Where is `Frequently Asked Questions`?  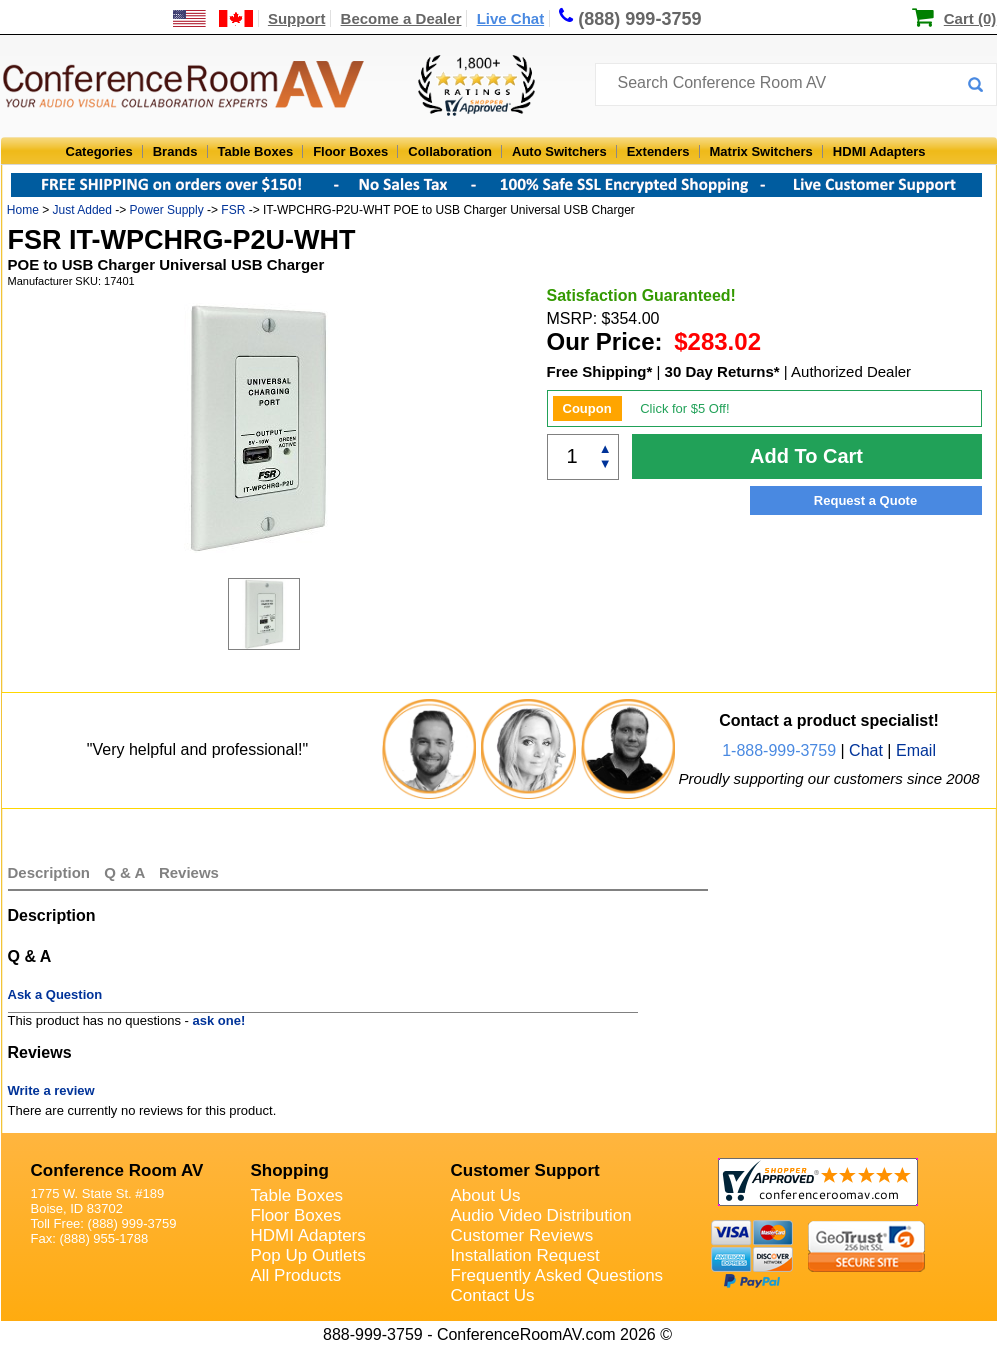 Frequently Asked Questions is located at coordinates (557, 1275).